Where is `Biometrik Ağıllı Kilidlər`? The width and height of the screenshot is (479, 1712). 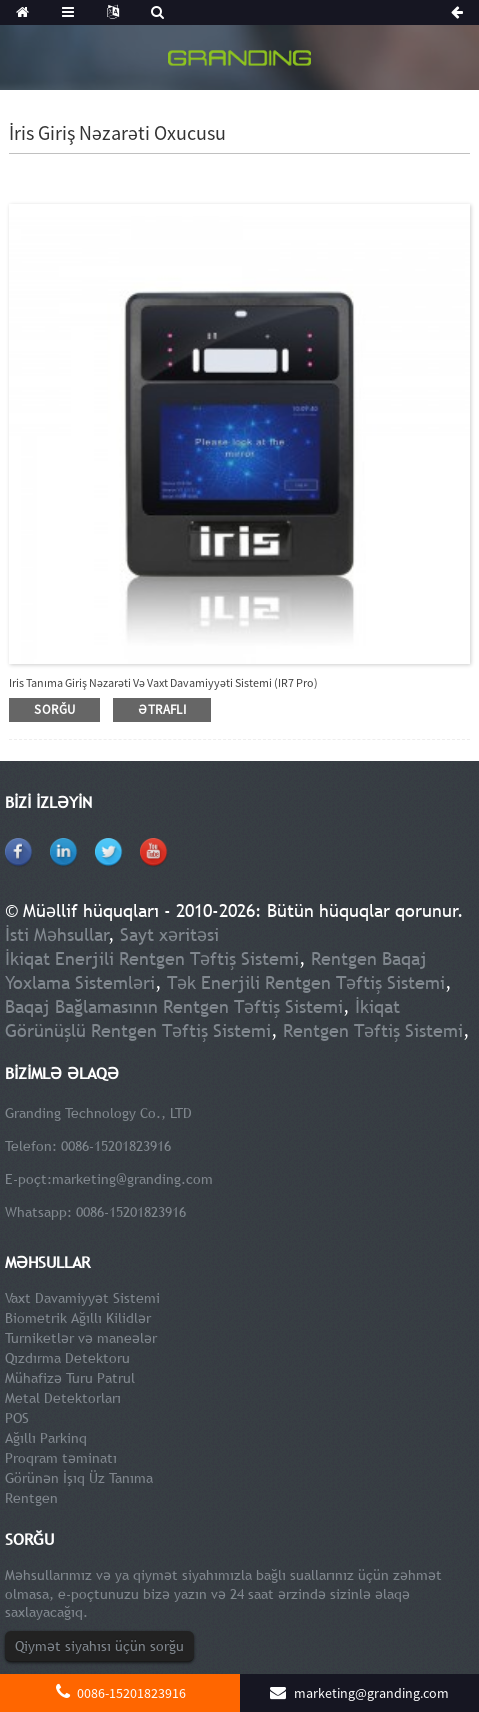
Biometrik Ağıllı Kilidlər is located at coordinates (78, 1318).